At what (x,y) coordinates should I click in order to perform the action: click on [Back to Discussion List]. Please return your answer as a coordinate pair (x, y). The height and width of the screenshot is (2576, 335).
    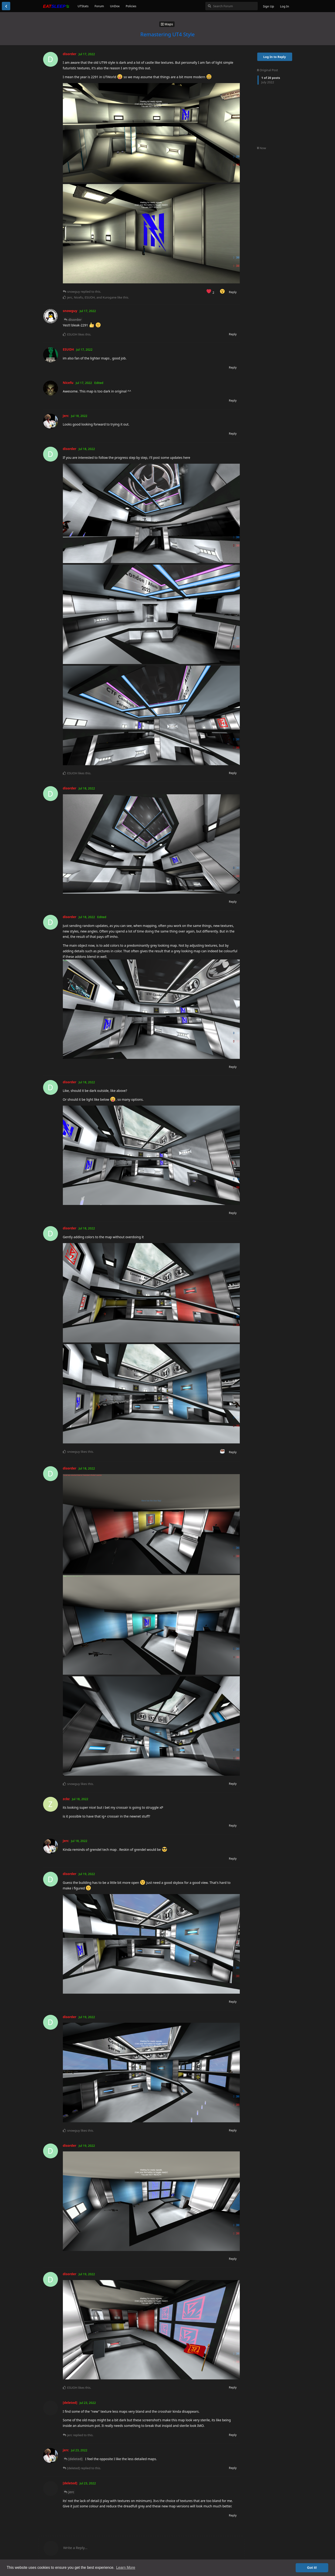
    Looking at the image, I should click on (6, 6).